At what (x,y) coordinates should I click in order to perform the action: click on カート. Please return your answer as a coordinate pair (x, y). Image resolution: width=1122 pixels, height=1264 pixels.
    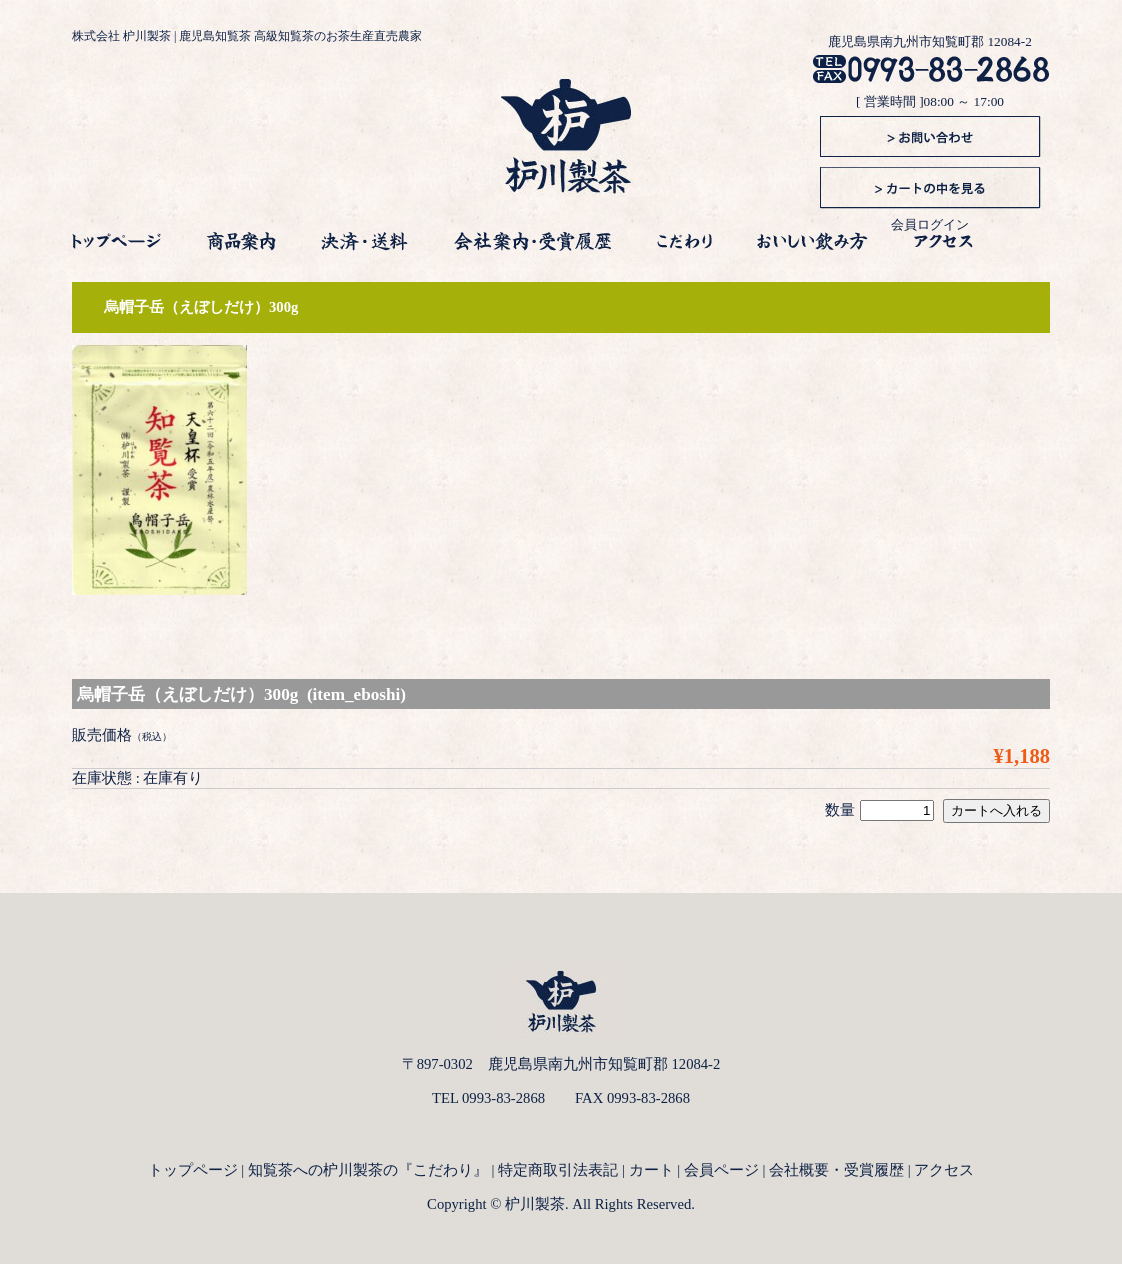
    Looking at the image, I should click on (651, 1170).